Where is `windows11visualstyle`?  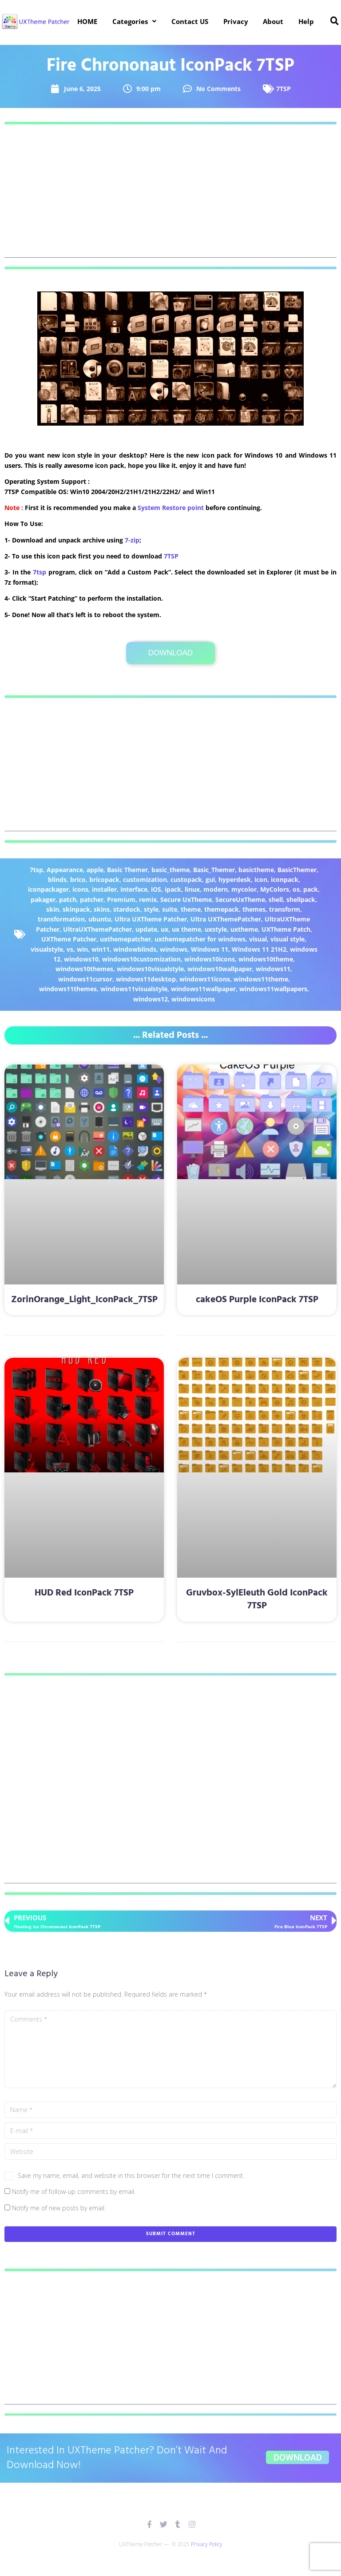 windows11visualstyle is located at coordinates (133, 989).